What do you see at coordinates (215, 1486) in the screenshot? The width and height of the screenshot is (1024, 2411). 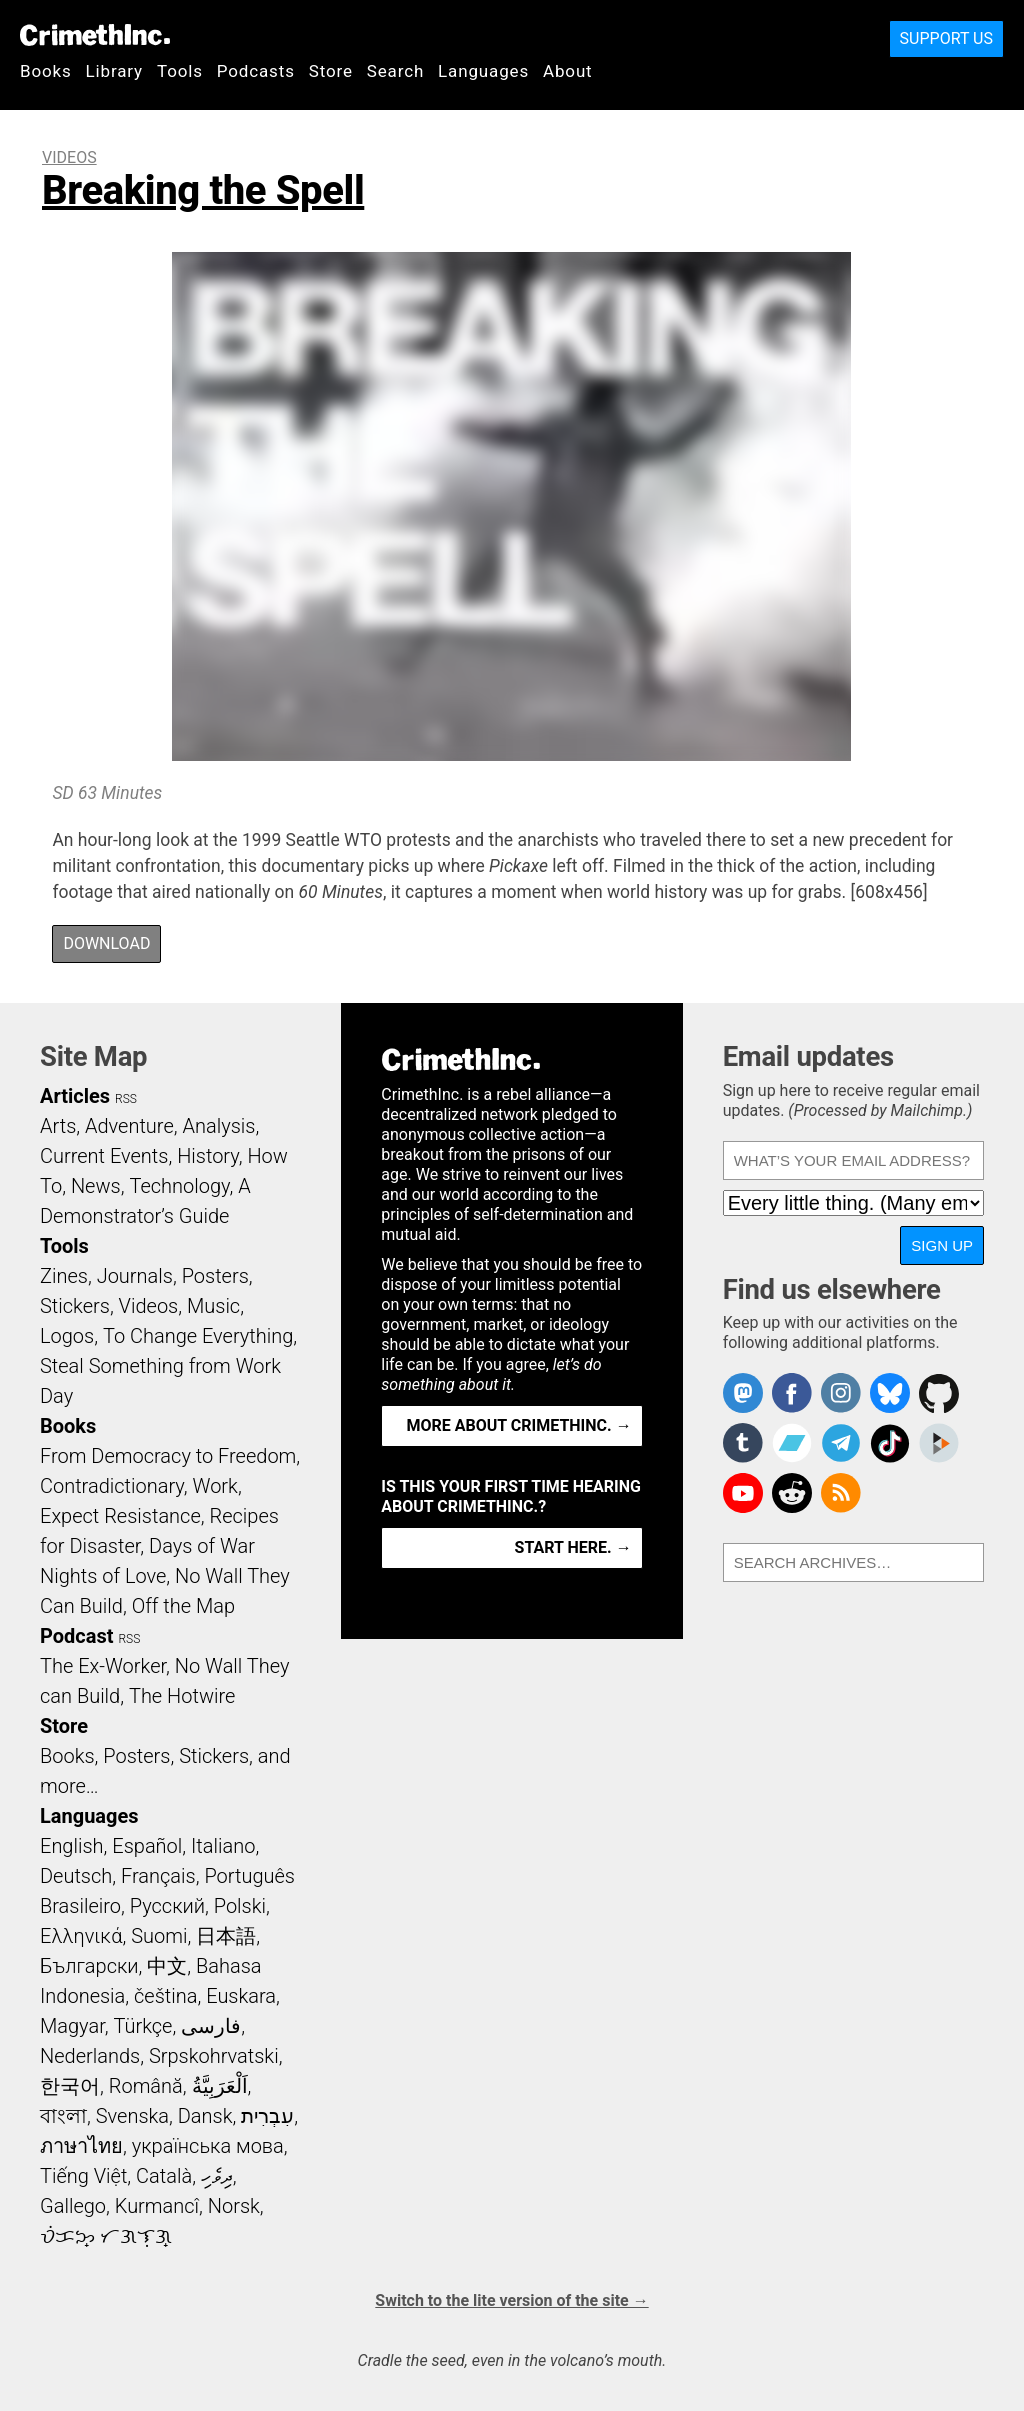 I see `Work` at bounding box center [215, 1486].